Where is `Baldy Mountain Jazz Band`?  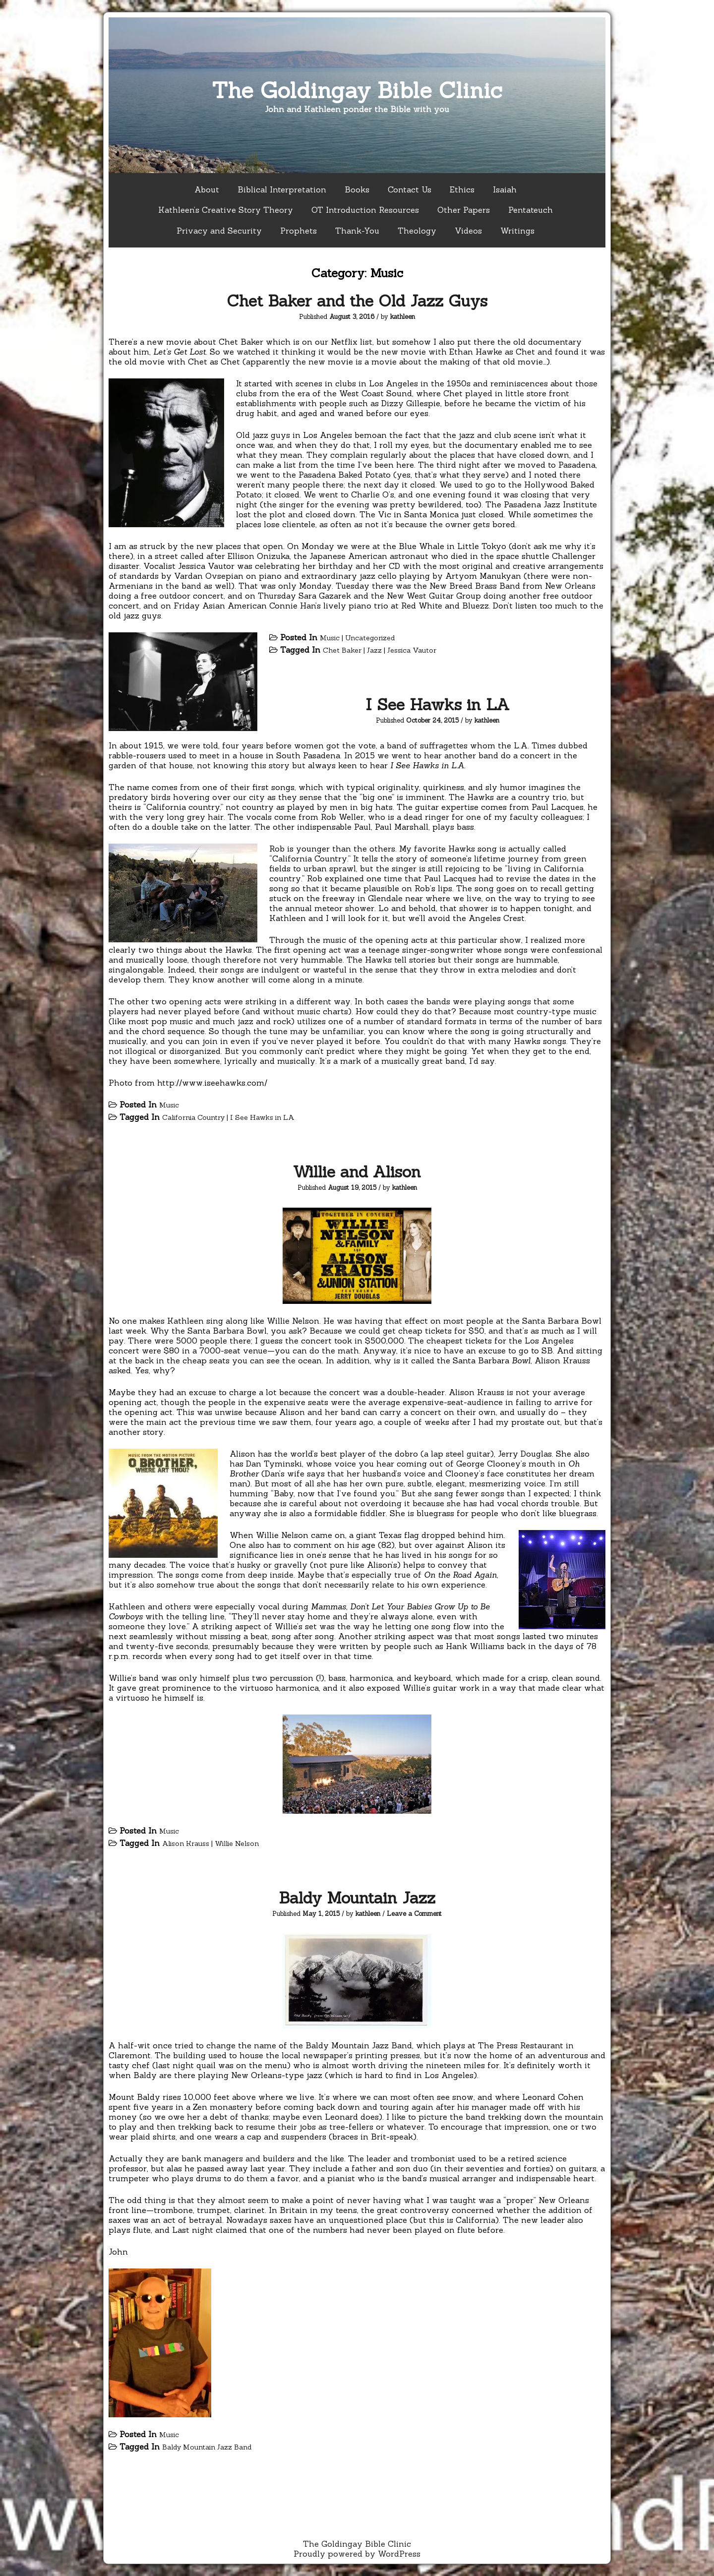 Baldy Mountain Jazz Band is located at coordinates (206, 2447).